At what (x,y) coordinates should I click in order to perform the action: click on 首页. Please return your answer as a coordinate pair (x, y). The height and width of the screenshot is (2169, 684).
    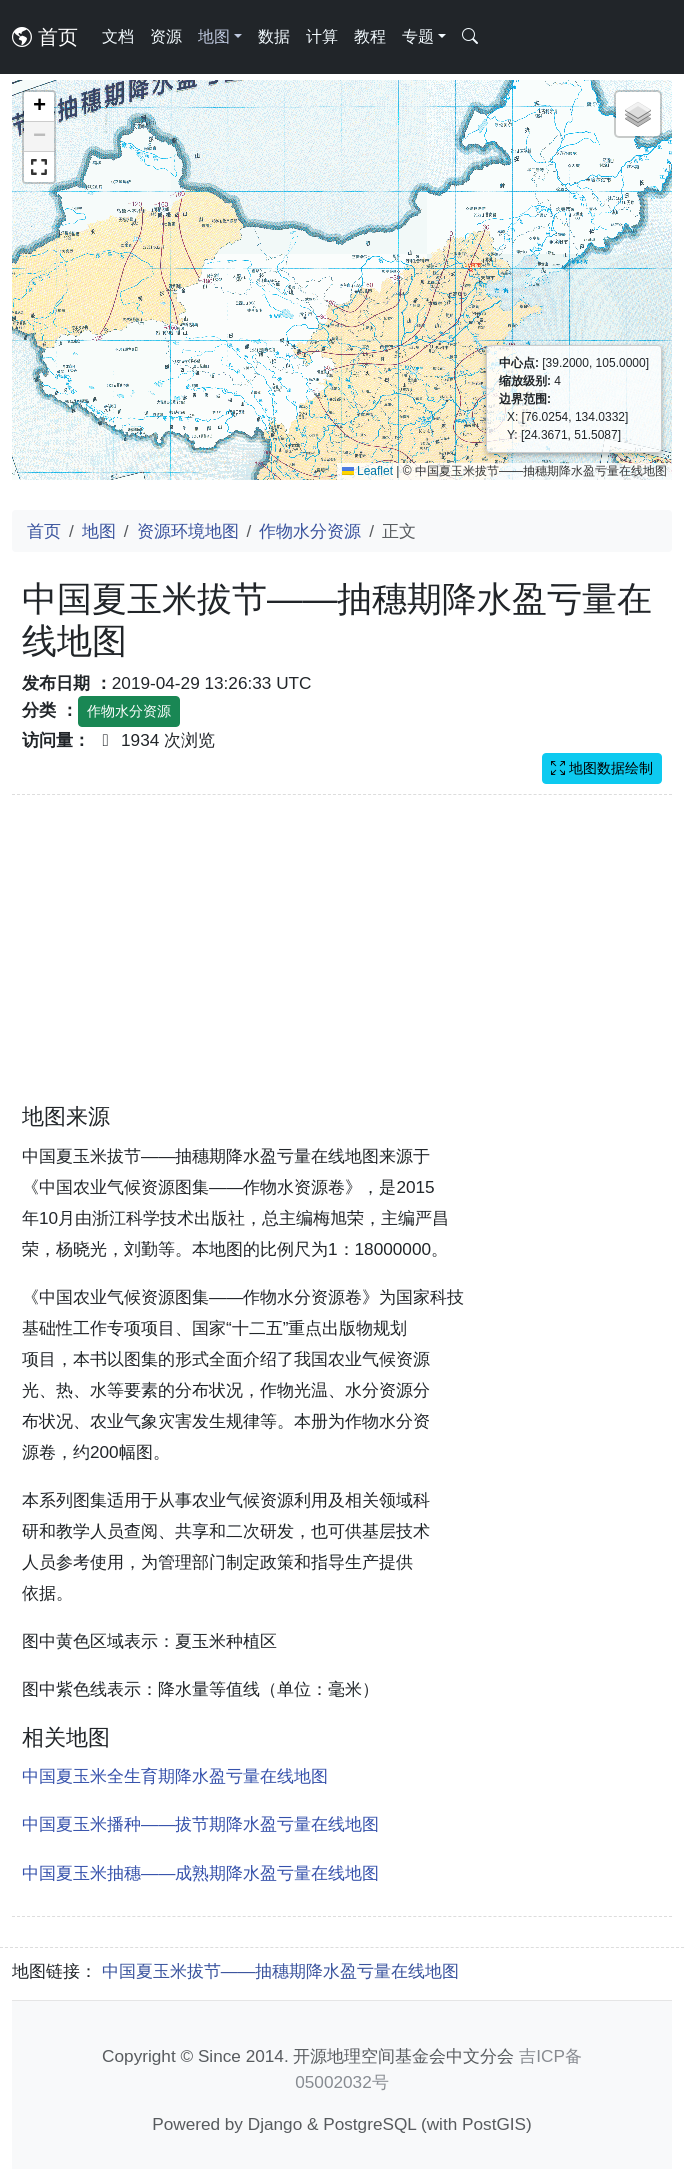
    Looking at the image, I should click on (45, 37).